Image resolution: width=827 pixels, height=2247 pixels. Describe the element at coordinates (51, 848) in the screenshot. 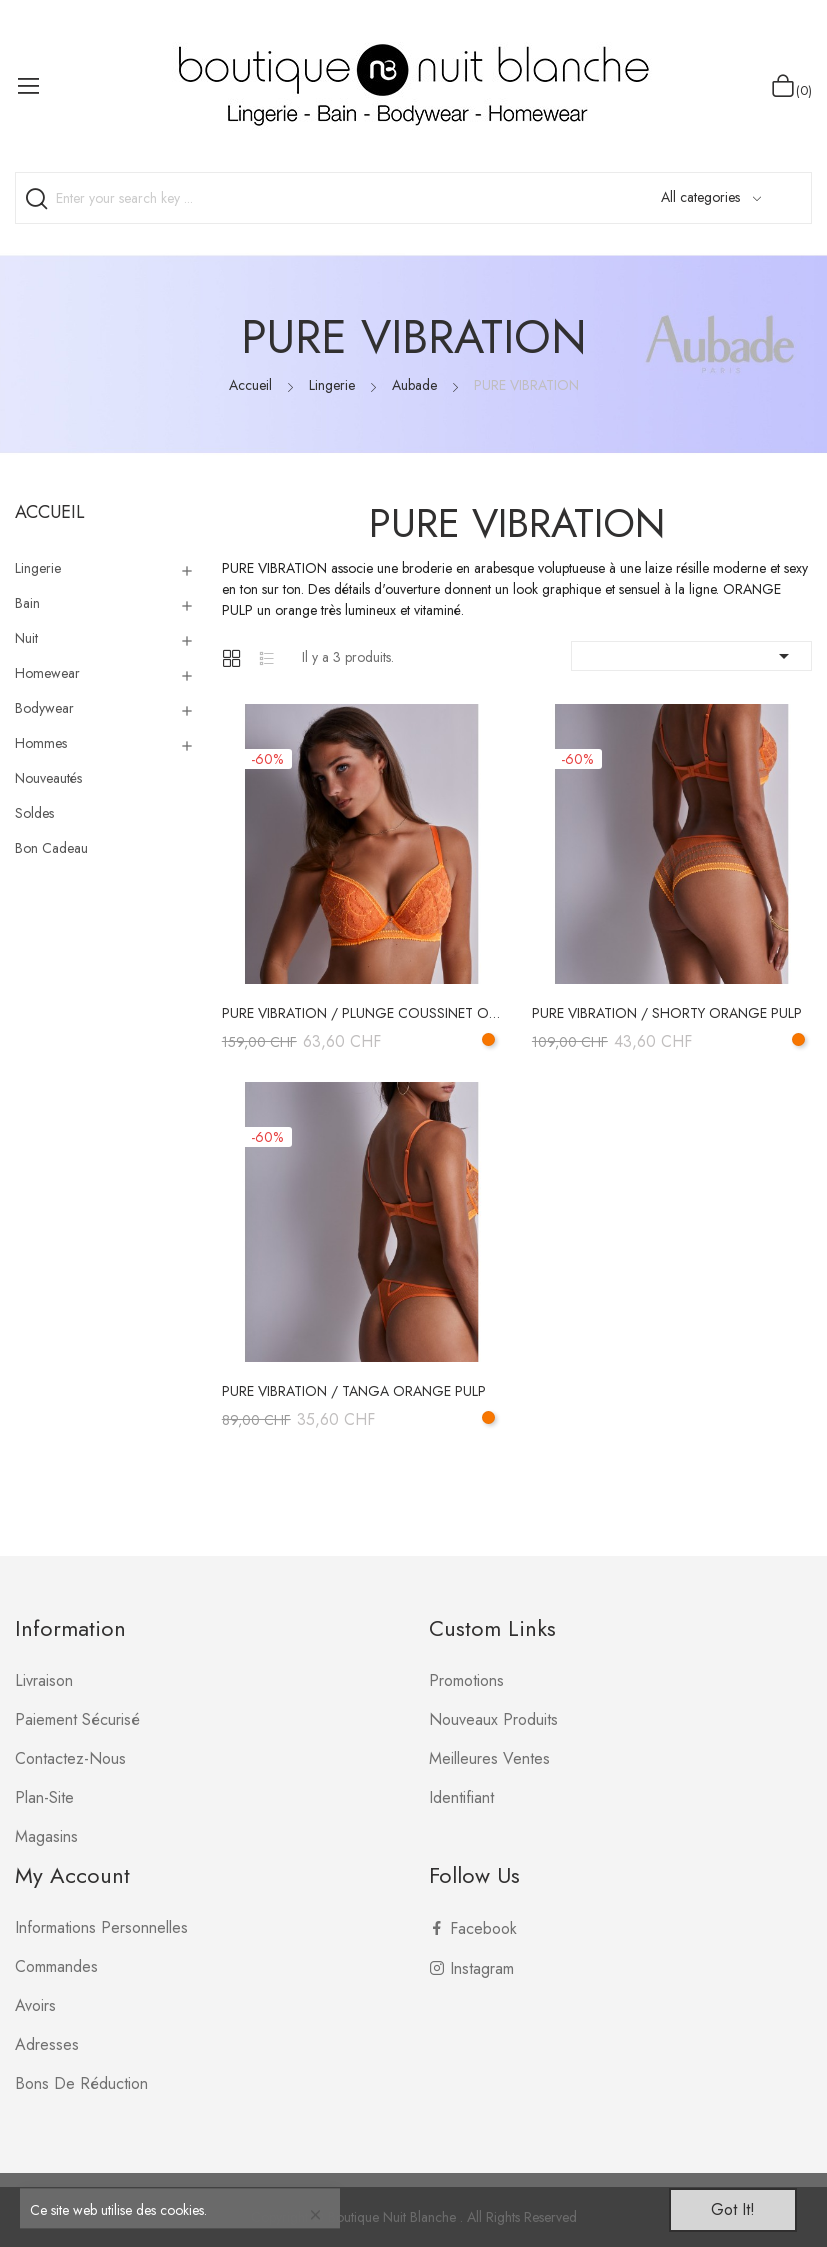

I see `Bon Cadeau` at that location.